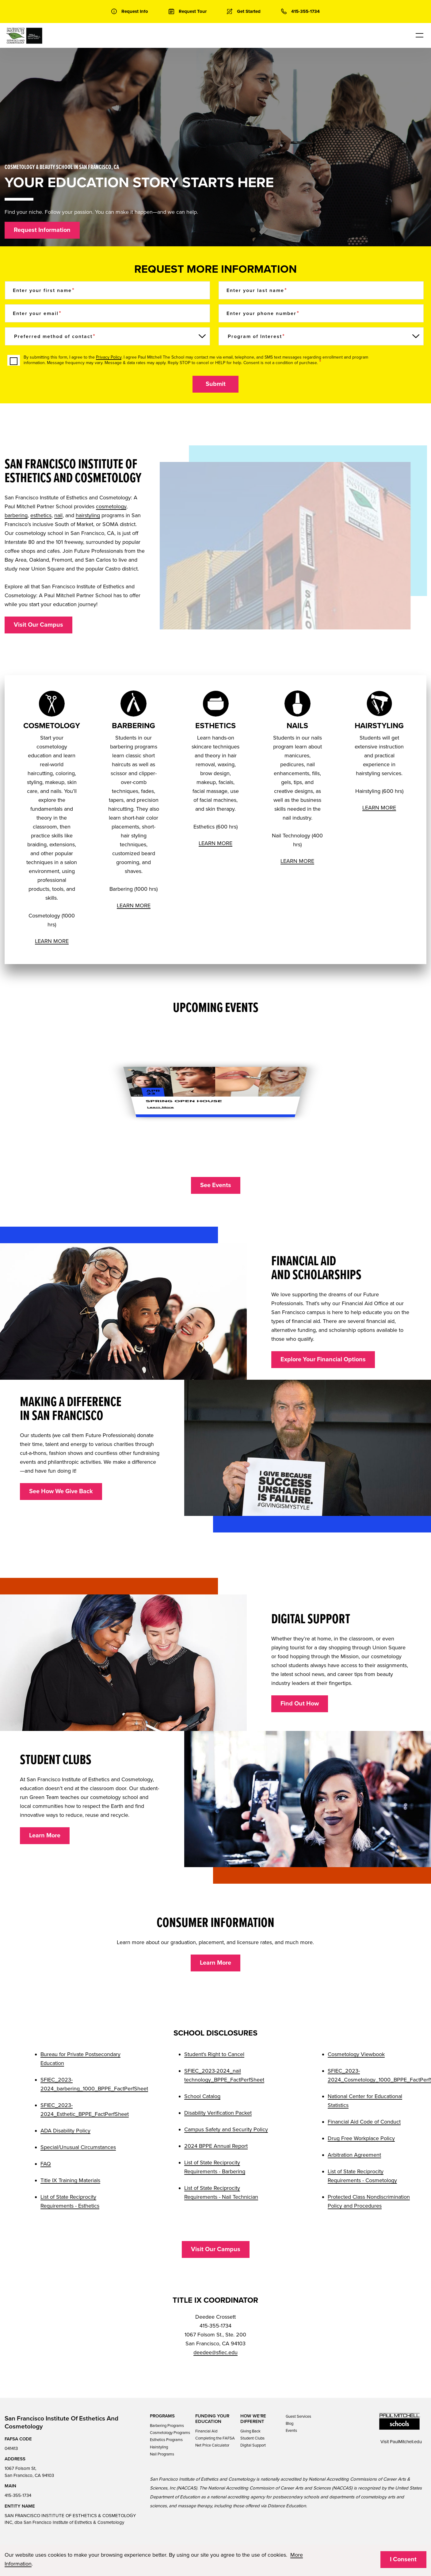 The height and width of the screenshot is (2576, 431). I want to click on deedee@sfiec.edu, so click(215, 2352).